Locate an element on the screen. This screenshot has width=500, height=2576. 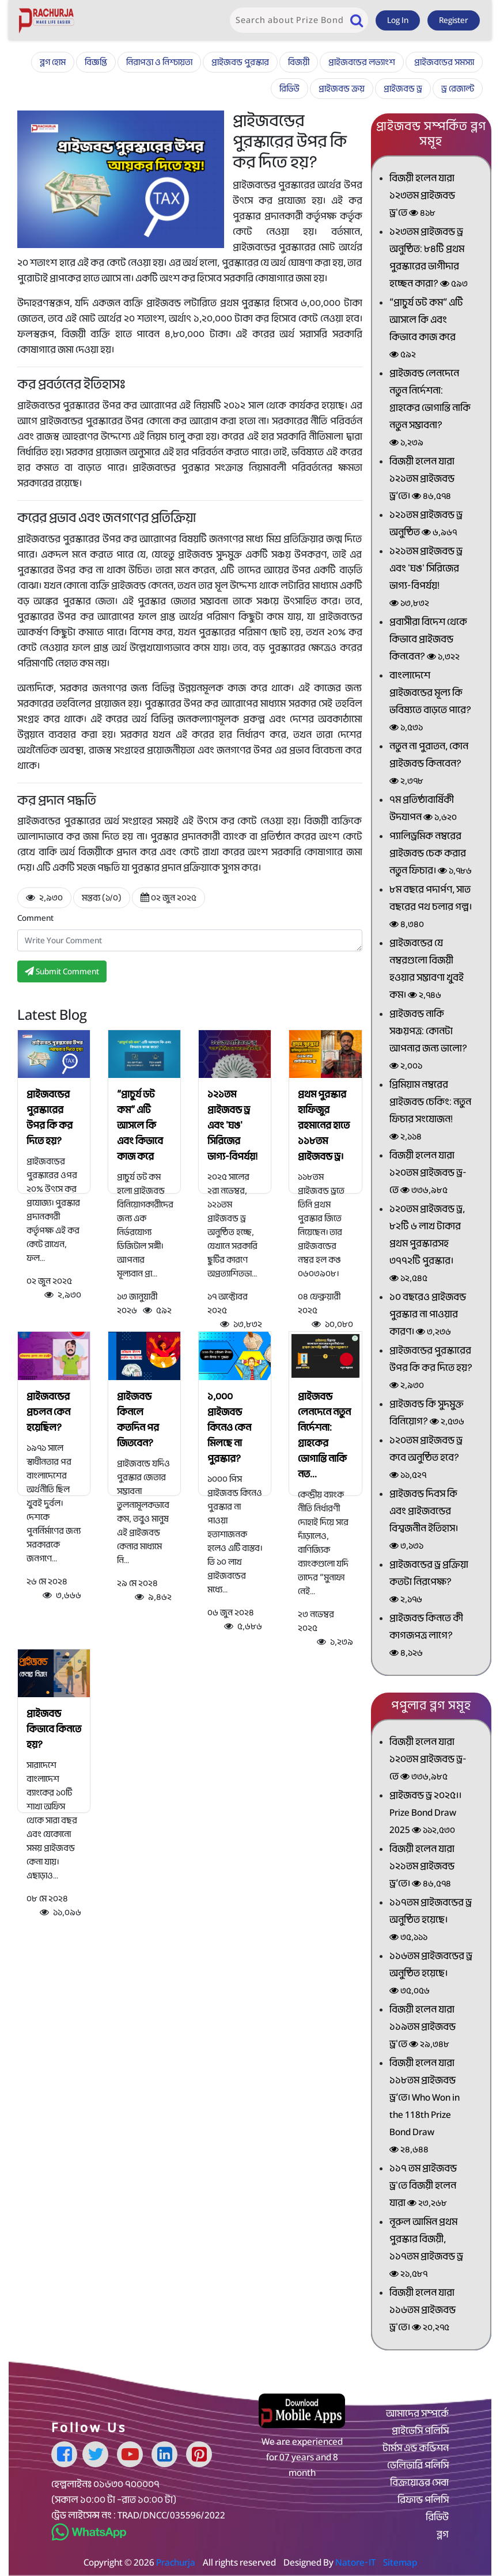
বিজয়ী হলেন যারা ১২৩তম প্রাইজবন্ড ড্র'তে is located at coordinates (422, 197).